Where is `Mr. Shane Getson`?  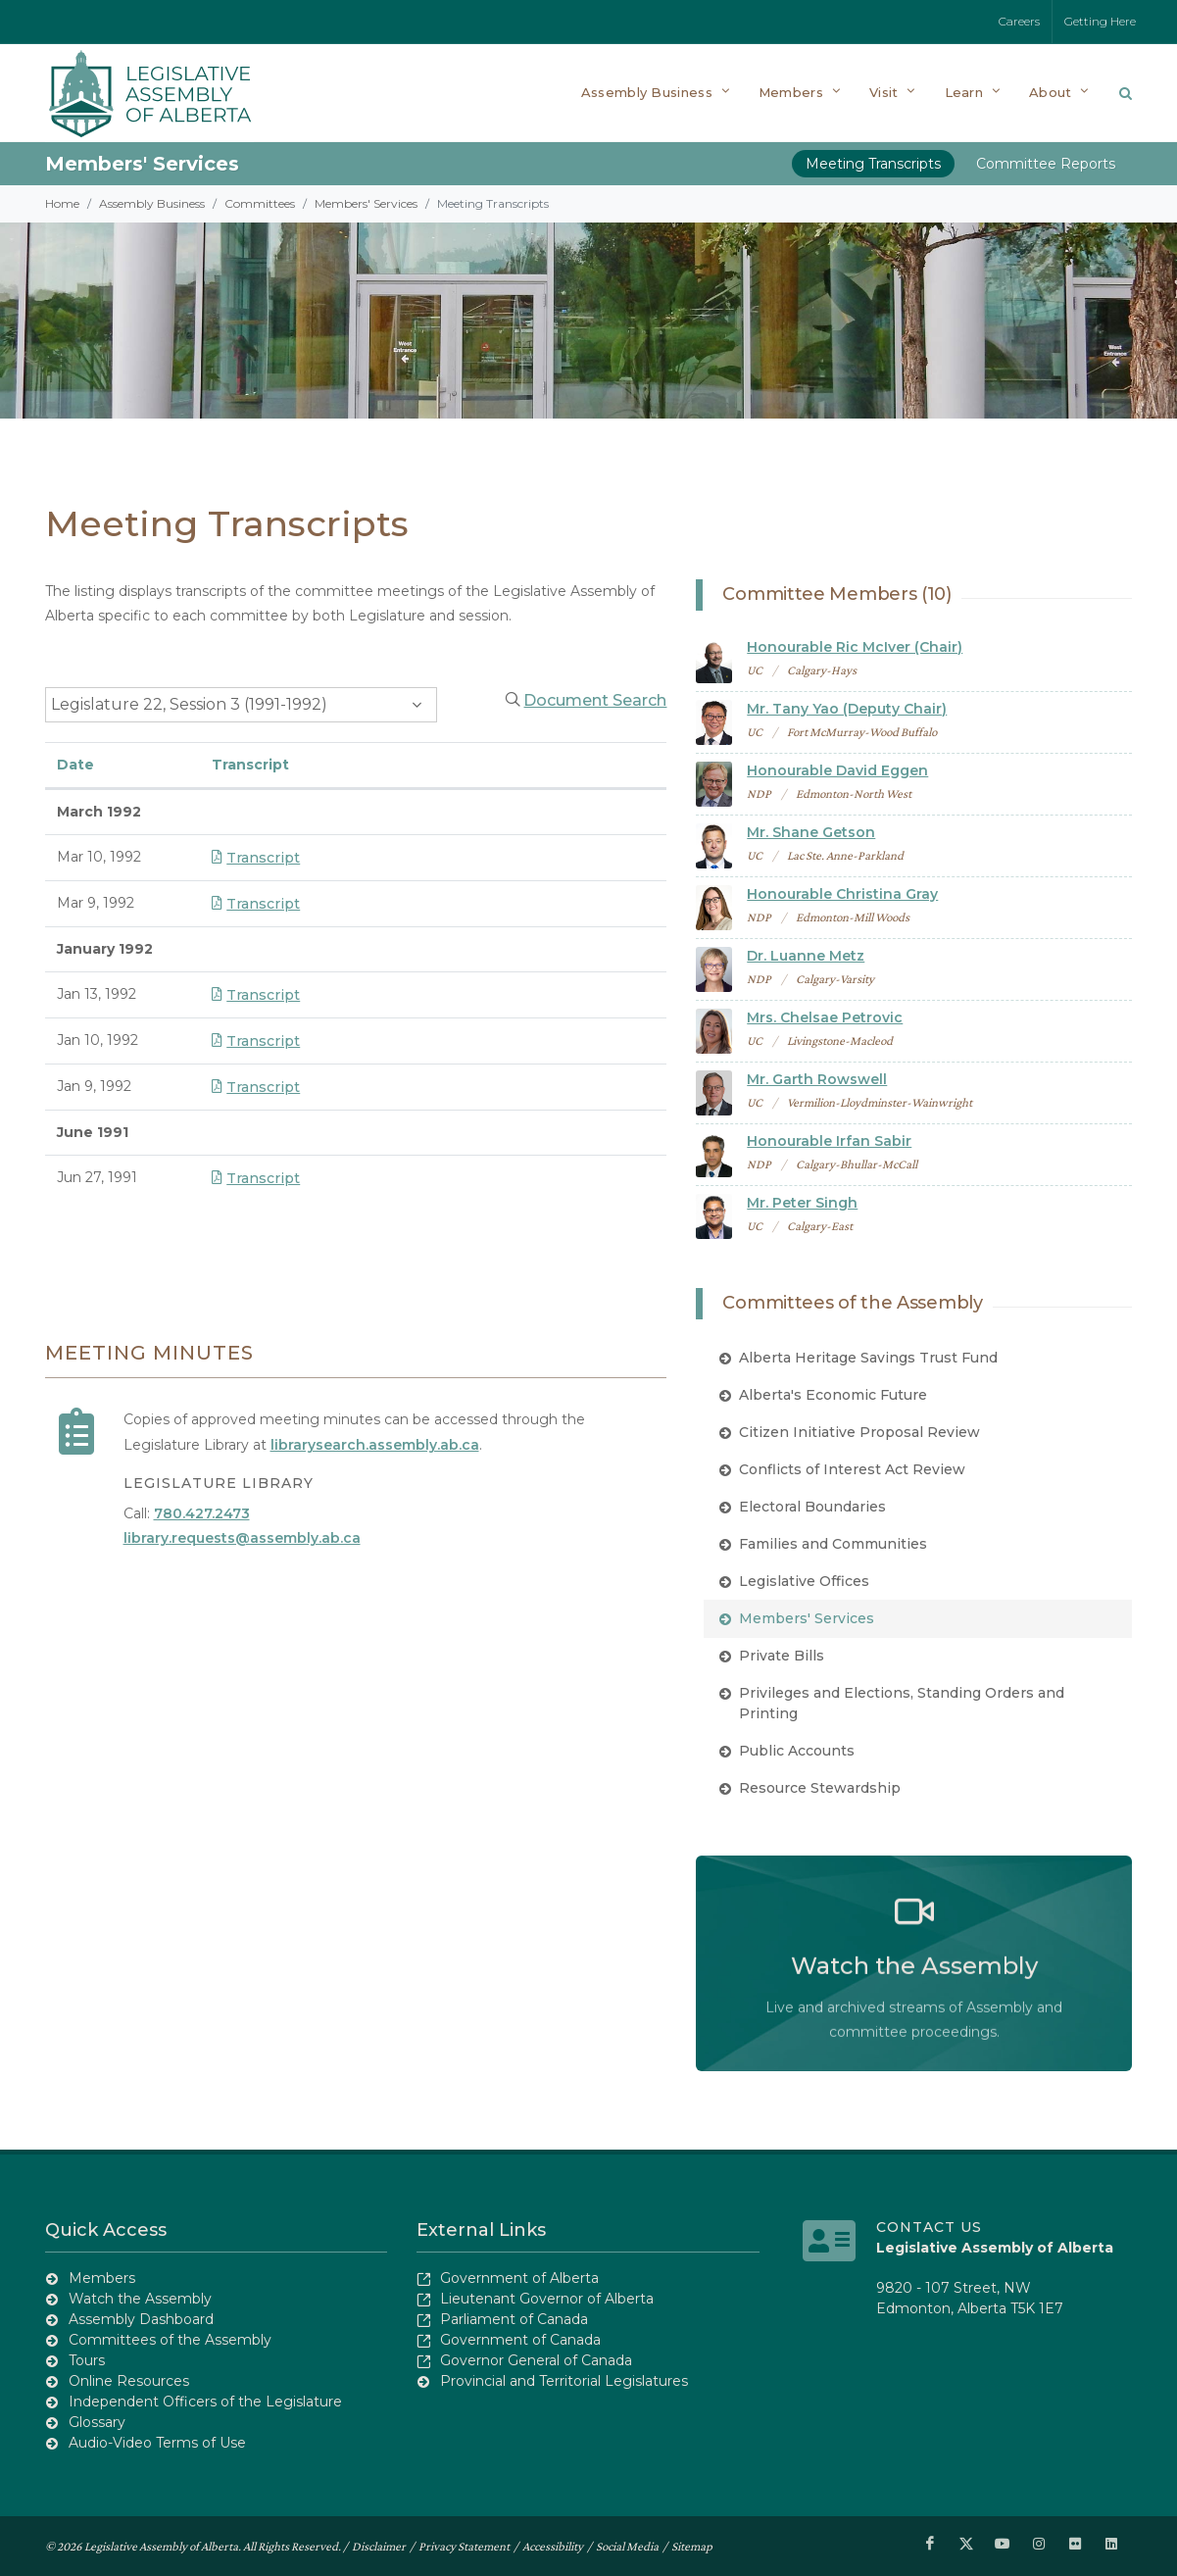 Mr. Shane Getson is located at coordinates (811, 832).